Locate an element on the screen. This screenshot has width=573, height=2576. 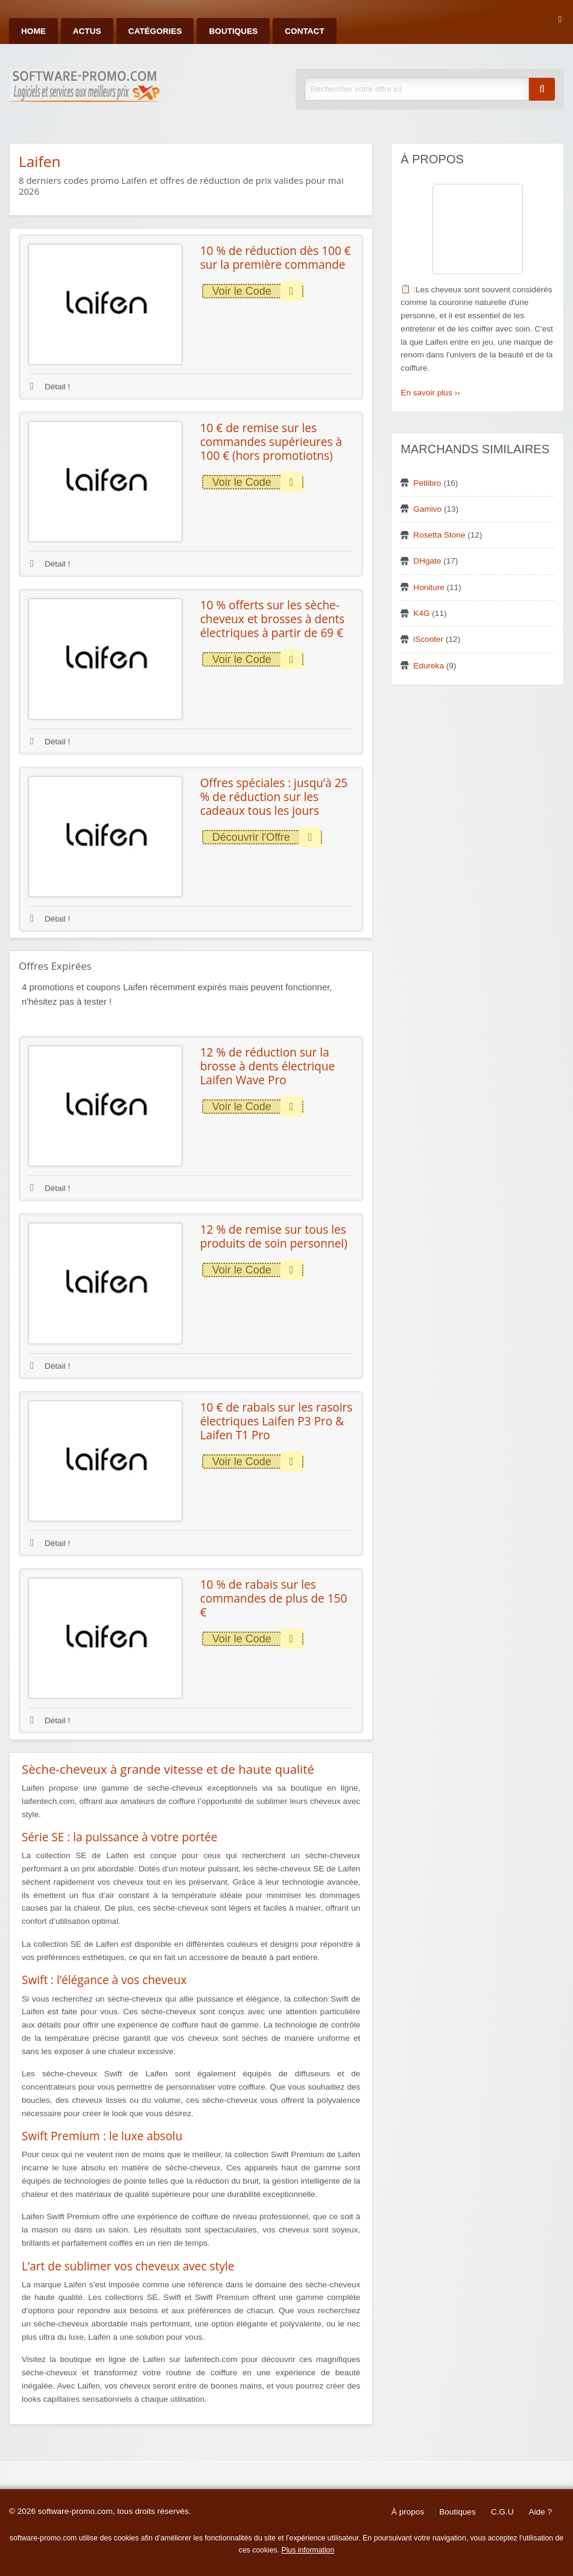
En savoir plus ›› is located at coordinates (430, 392).